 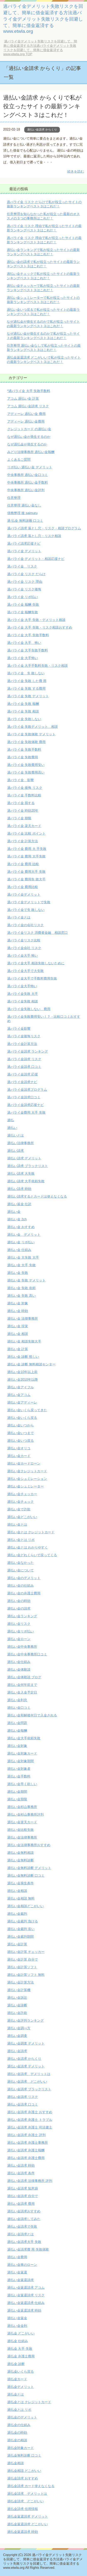 What do you see at coordinates (22, 1646) in the screenshot?
I see `過払い金中央事務所` at bounding box center [22, 1646].